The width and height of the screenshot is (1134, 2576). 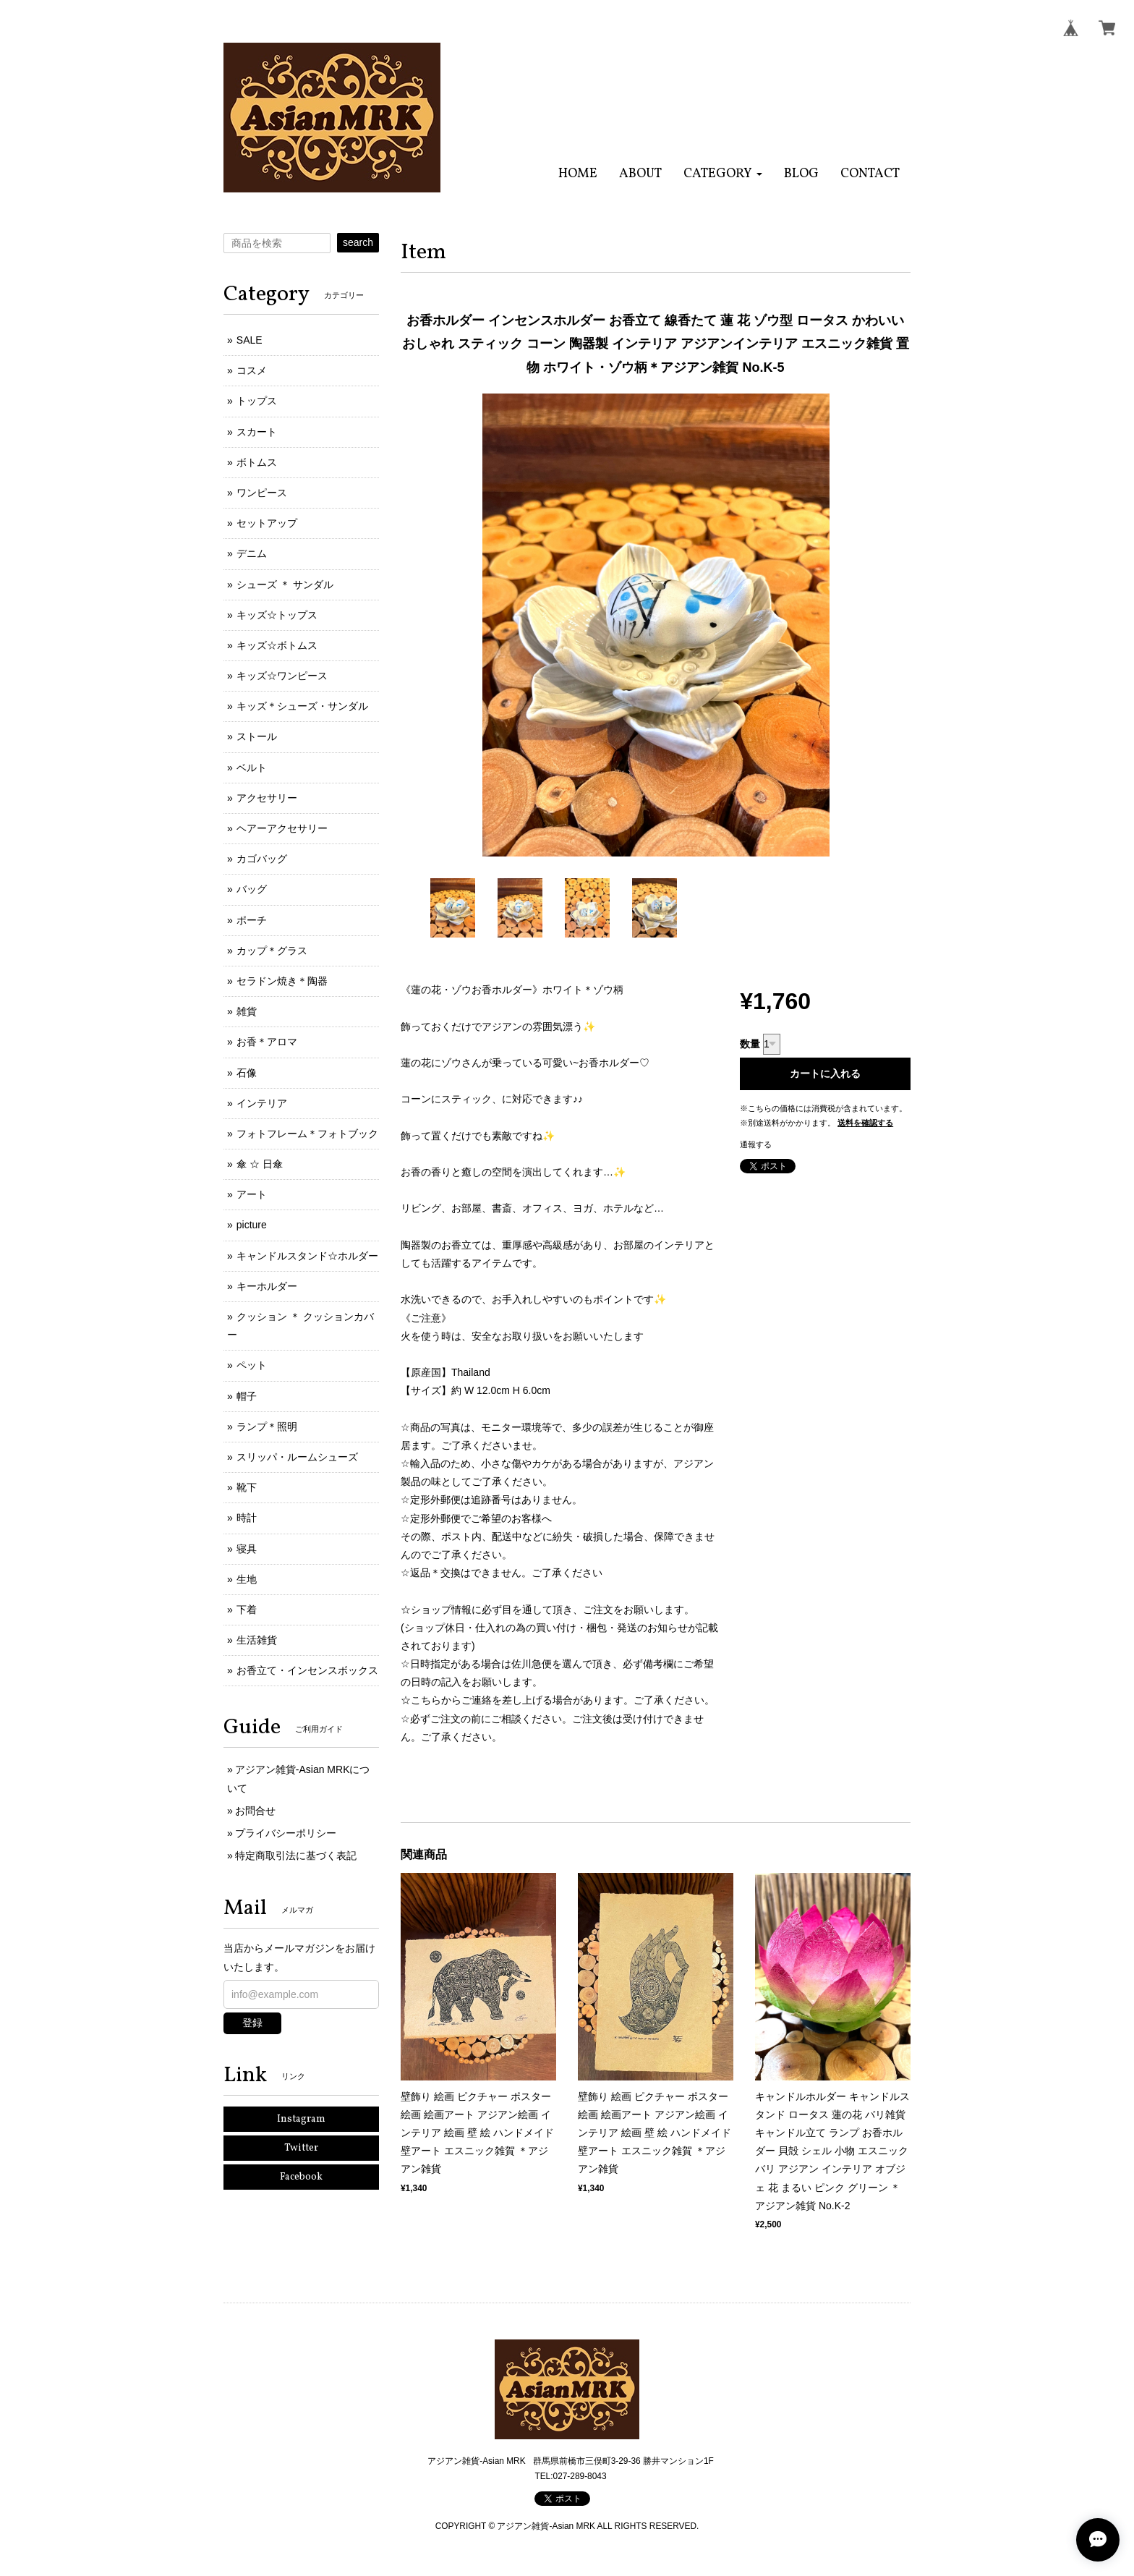 What do you see at coordinates (246, 1609) in the screenshot?
I see `下着` at bounding box center [246, 1609].